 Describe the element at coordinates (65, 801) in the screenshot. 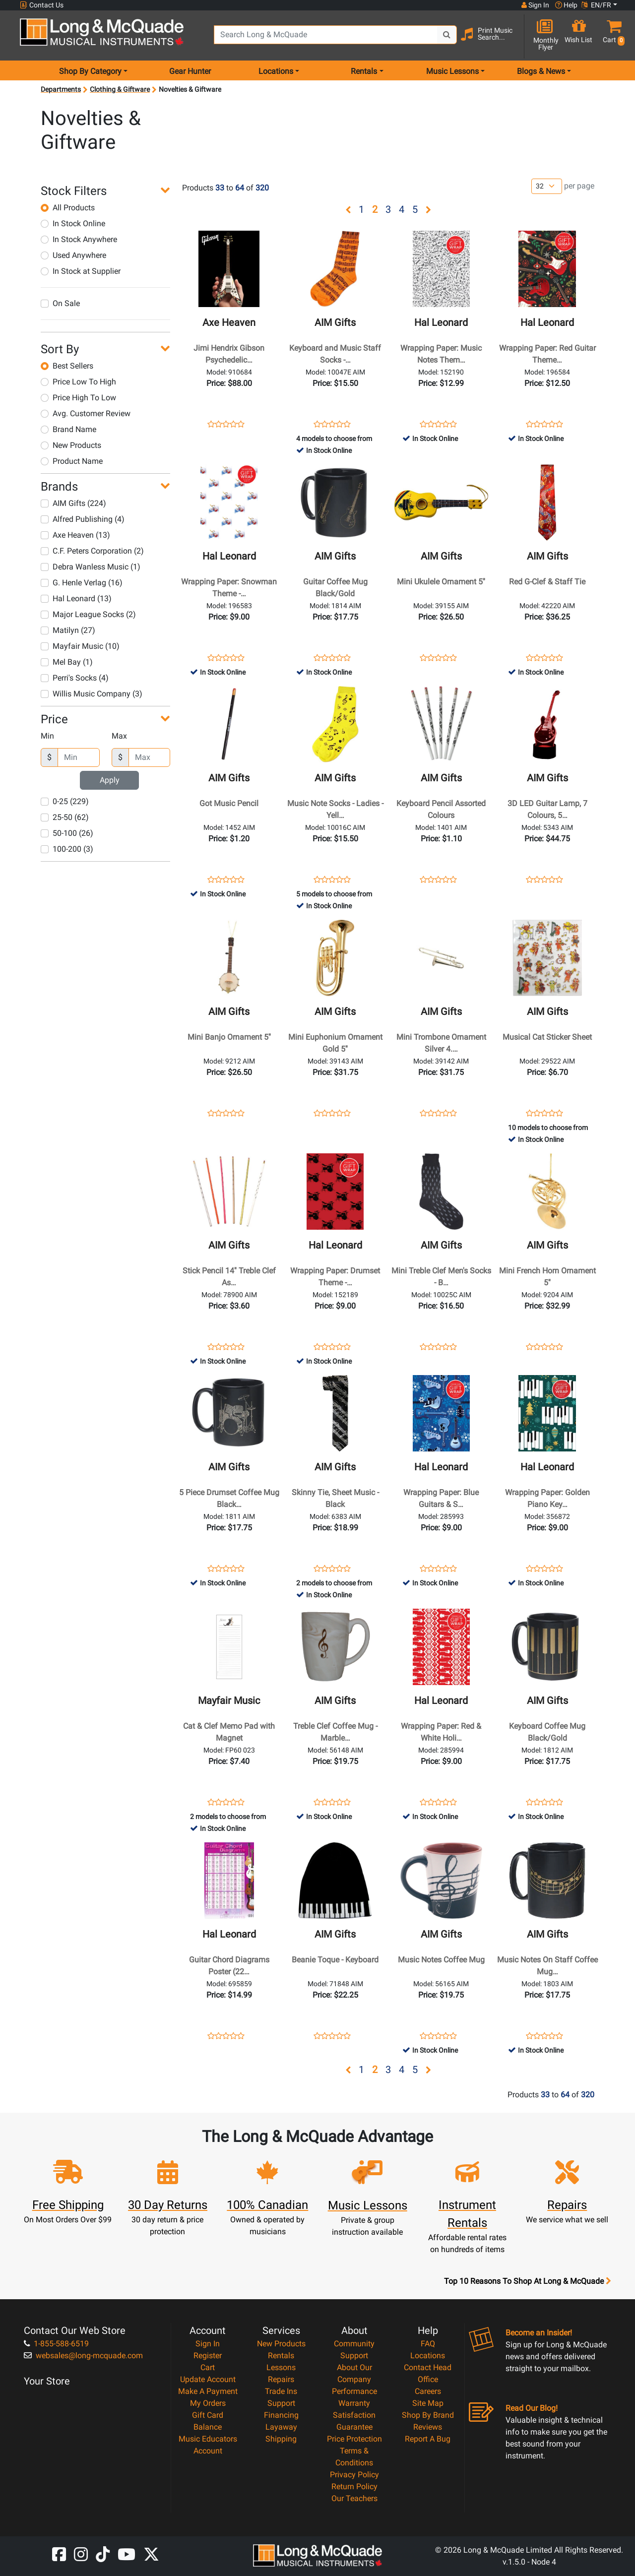

I see `0-25 (229)` at that location.